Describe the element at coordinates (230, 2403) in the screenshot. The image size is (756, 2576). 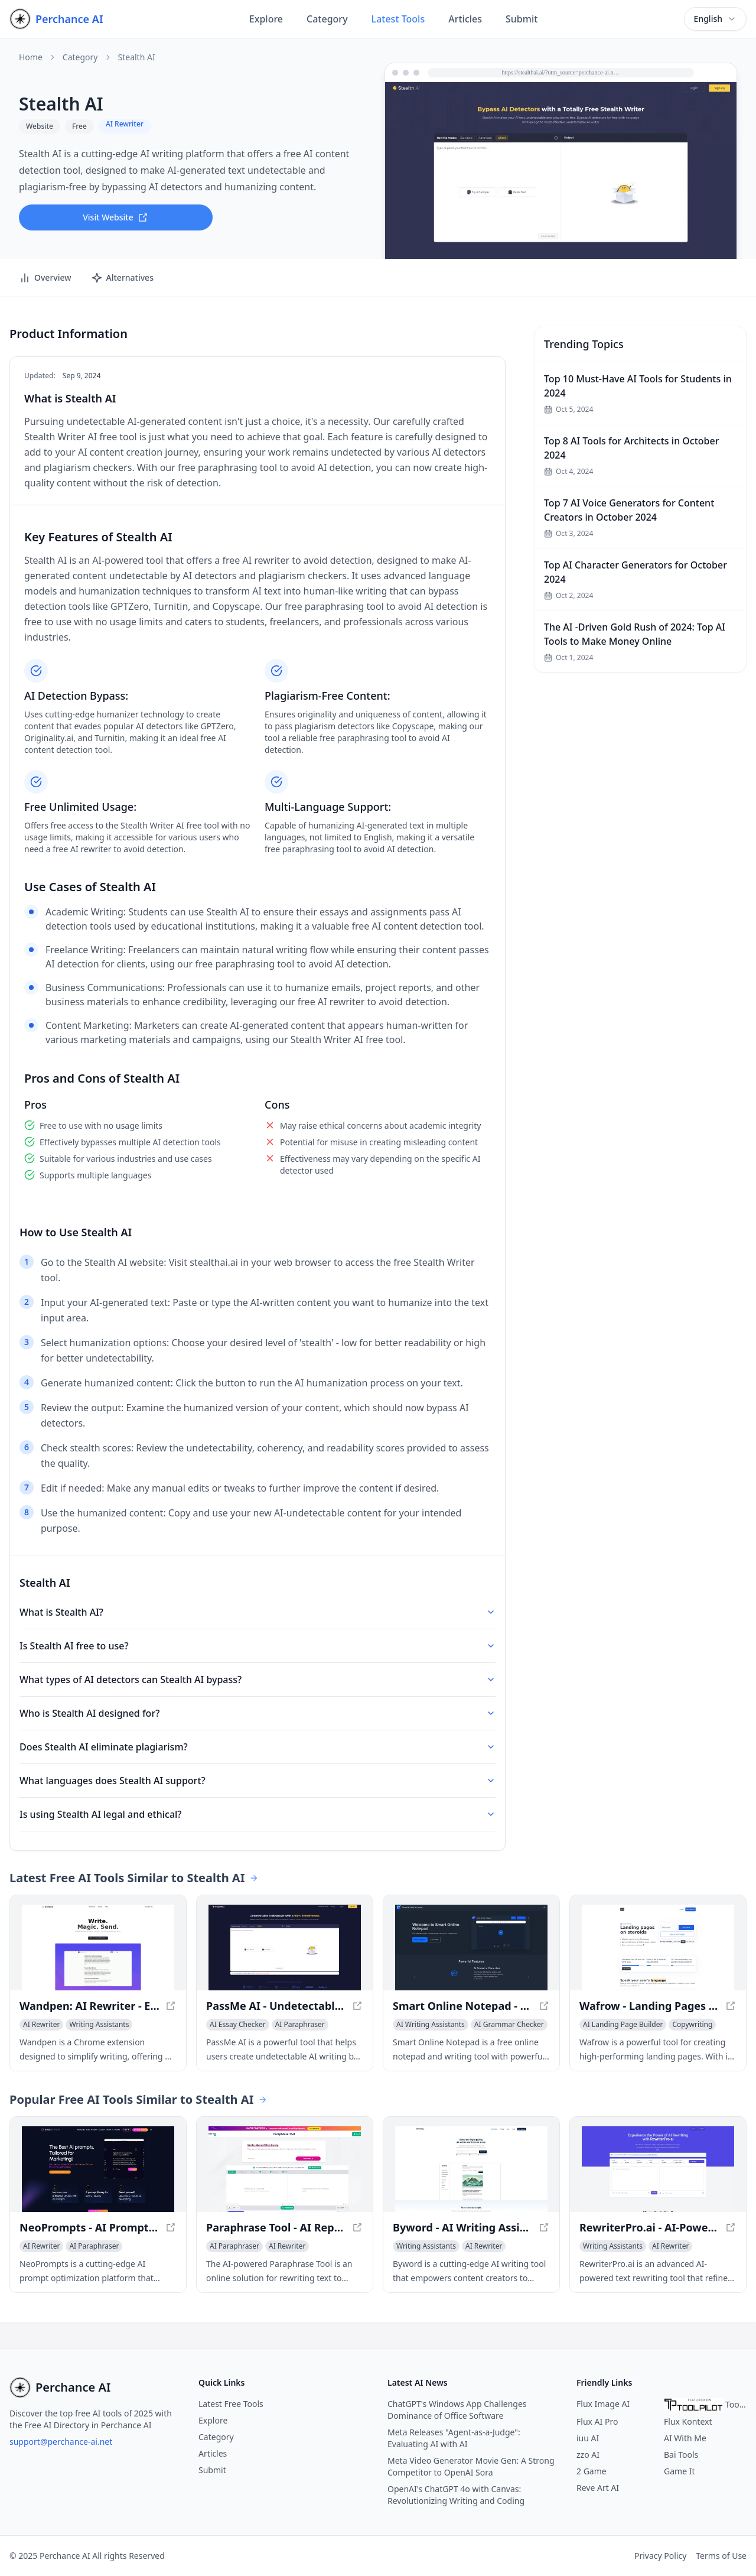
I see `Latest Free Tools` at that location.